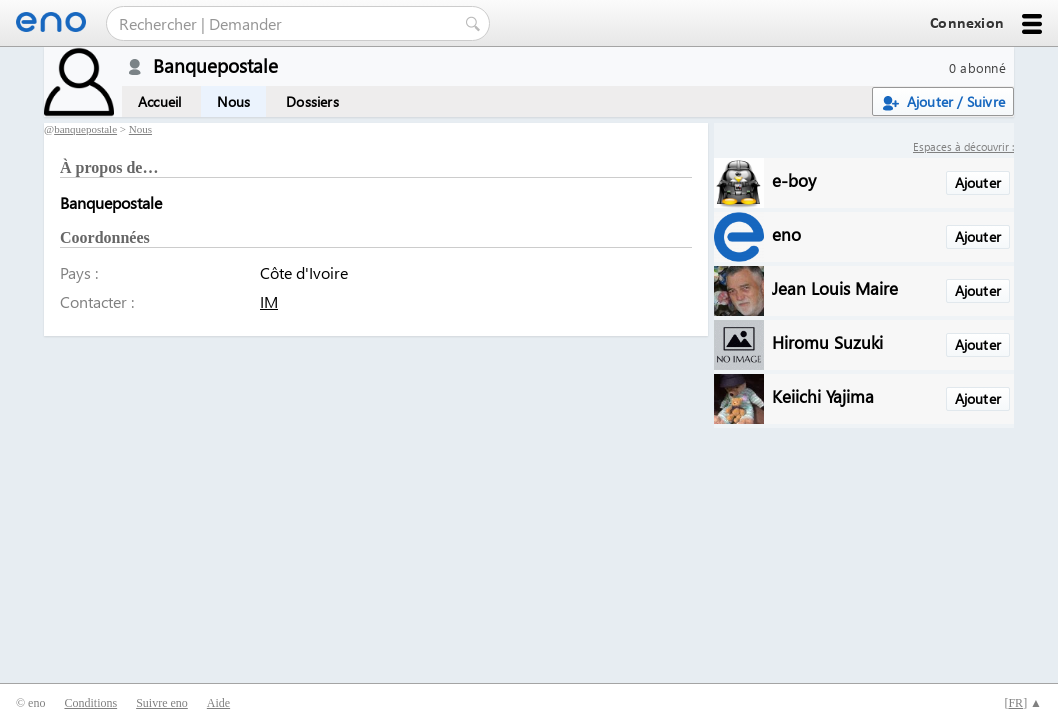  I want to click on Hiromu Suzuki, so click(827, 341).